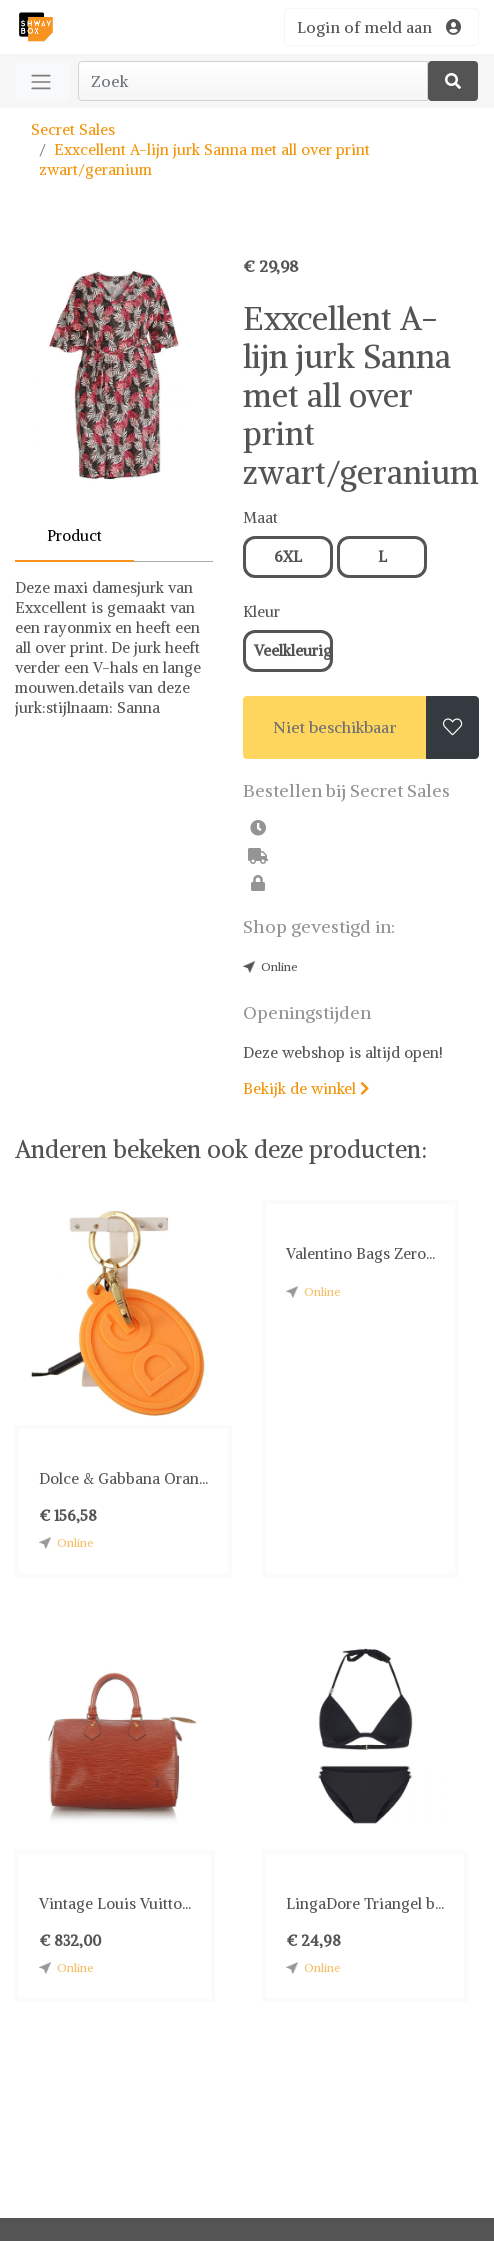  Describe the element at coordinates (306, 1088) in the screenshot. I see `Bekijk de winkel` at that location.